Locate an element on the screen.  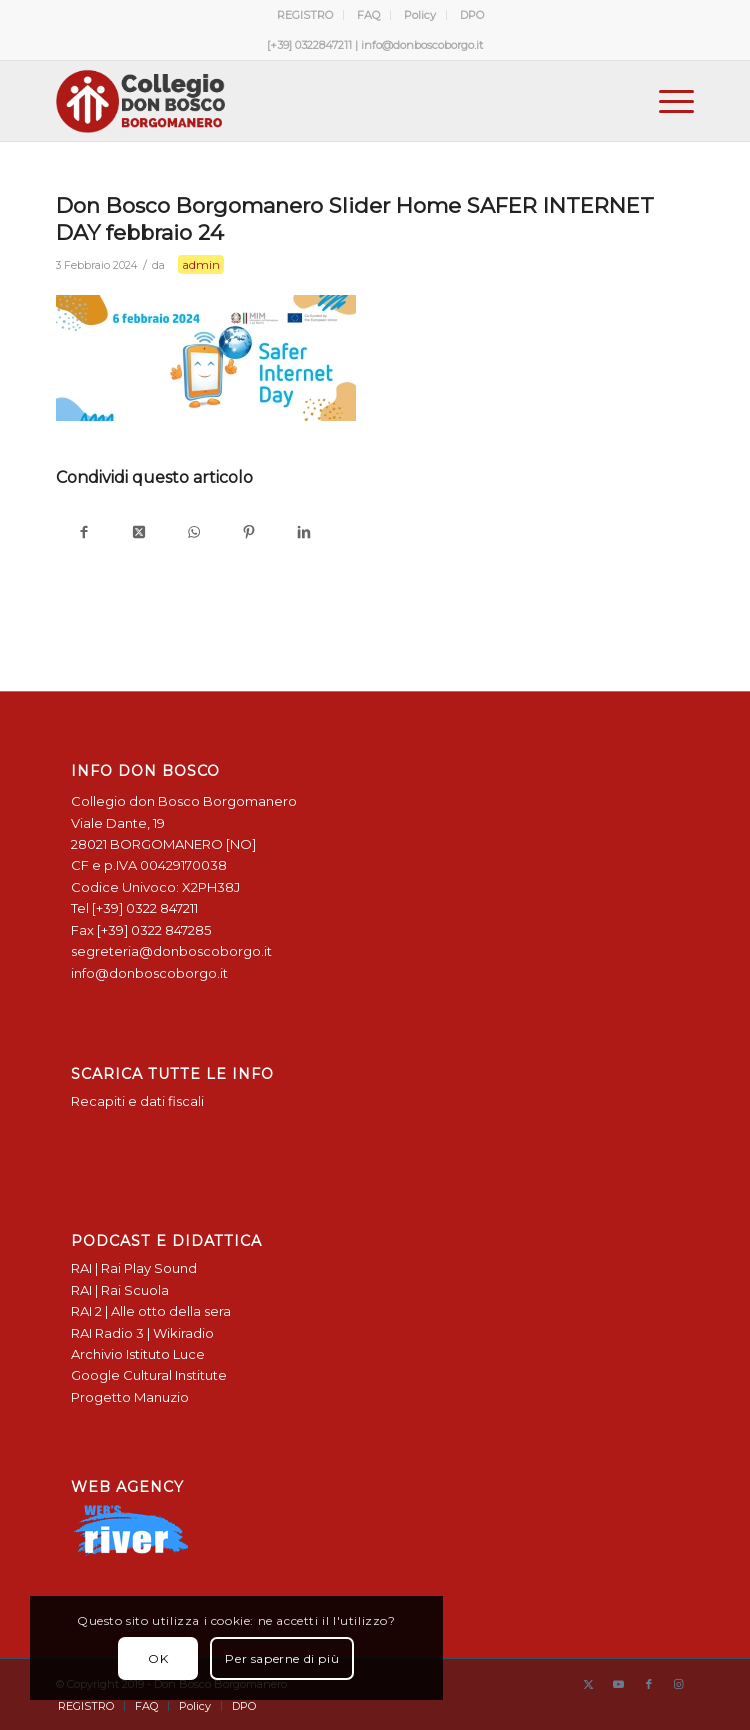
Recapiti e dati fiscali is located at coordinates (137, 1101).